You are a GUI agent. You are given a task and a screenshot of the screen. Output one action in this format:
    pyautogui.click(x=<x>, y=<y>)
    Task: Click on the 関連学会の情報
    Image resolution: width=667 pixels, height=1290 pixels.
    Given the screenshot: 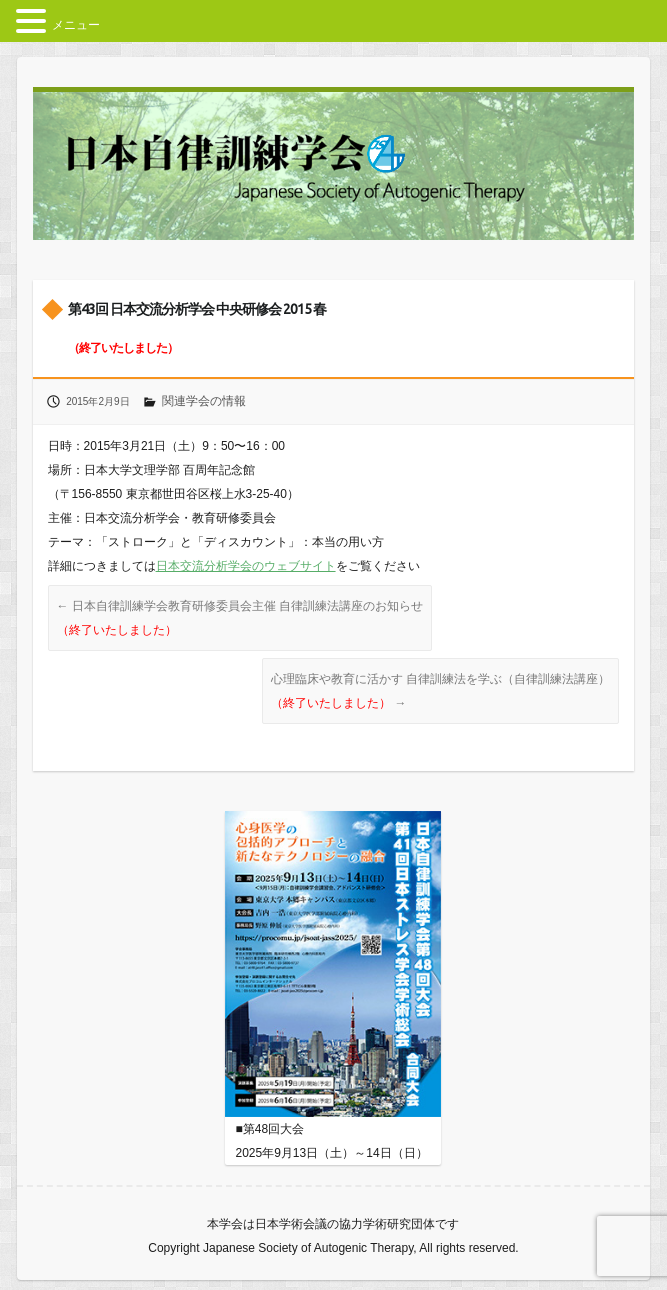 What is the action you would take?
    pyautogui.click(x=204, y=401)
    